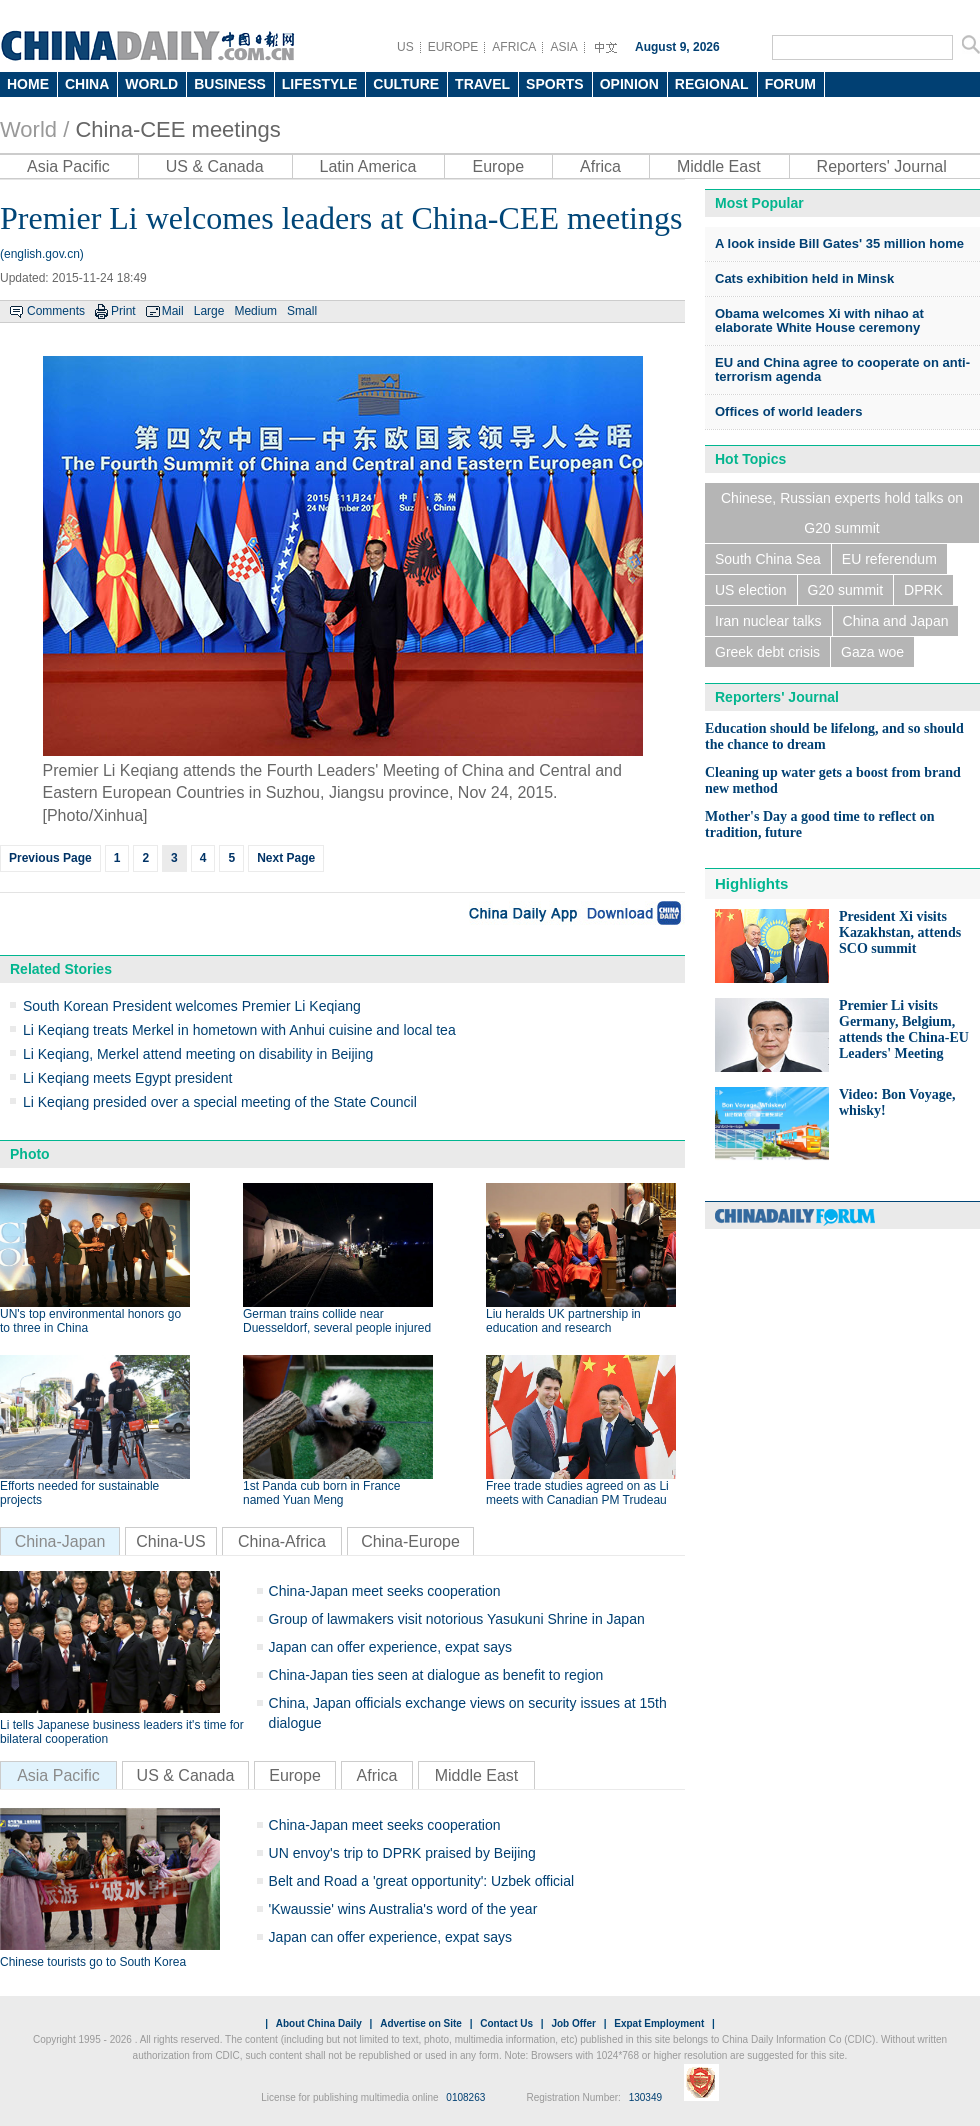 This screenshot has width=980, height=2126. Describe the element at coordinates (122, 1732) in the screenshot. I see `Li tells Japanese business leaders it's time for bilateral cooperation` at that location.